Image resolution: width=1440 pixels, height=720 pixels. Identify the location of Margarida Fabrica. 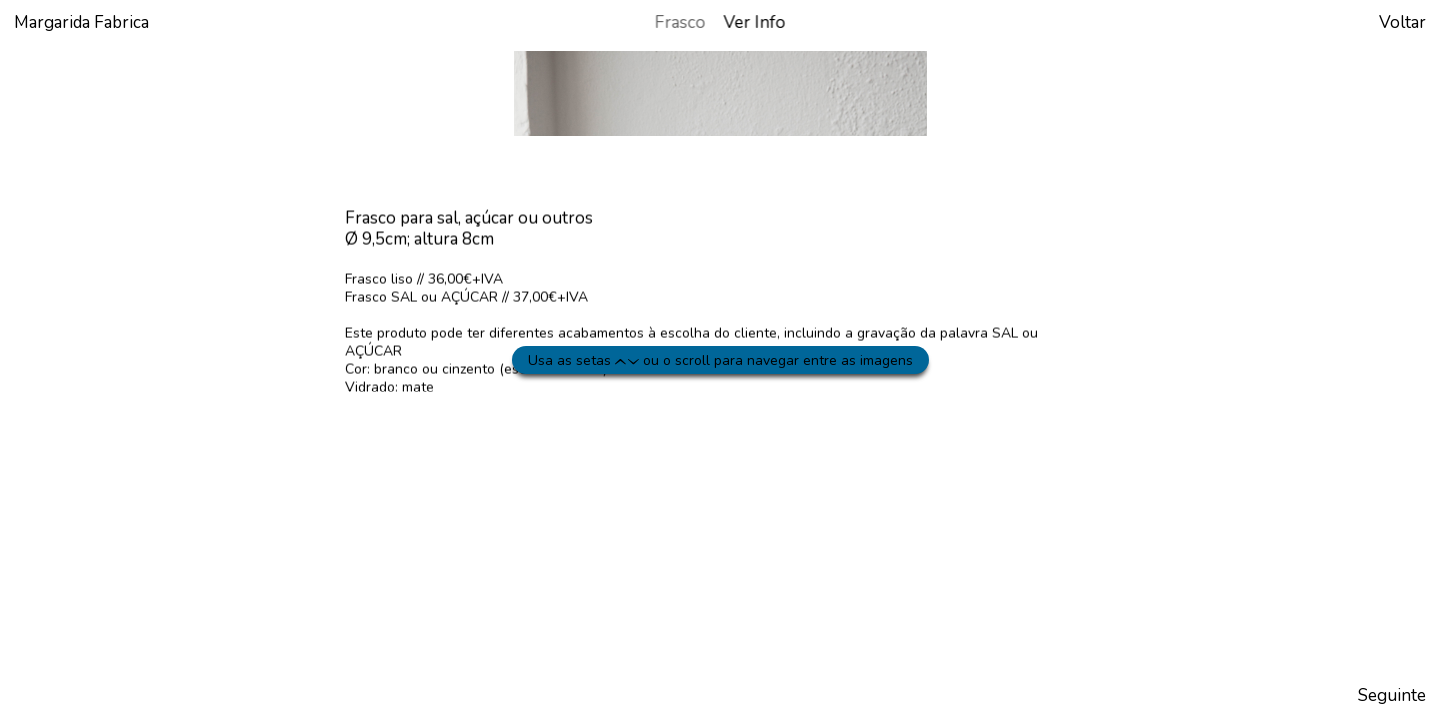
(81, 22).